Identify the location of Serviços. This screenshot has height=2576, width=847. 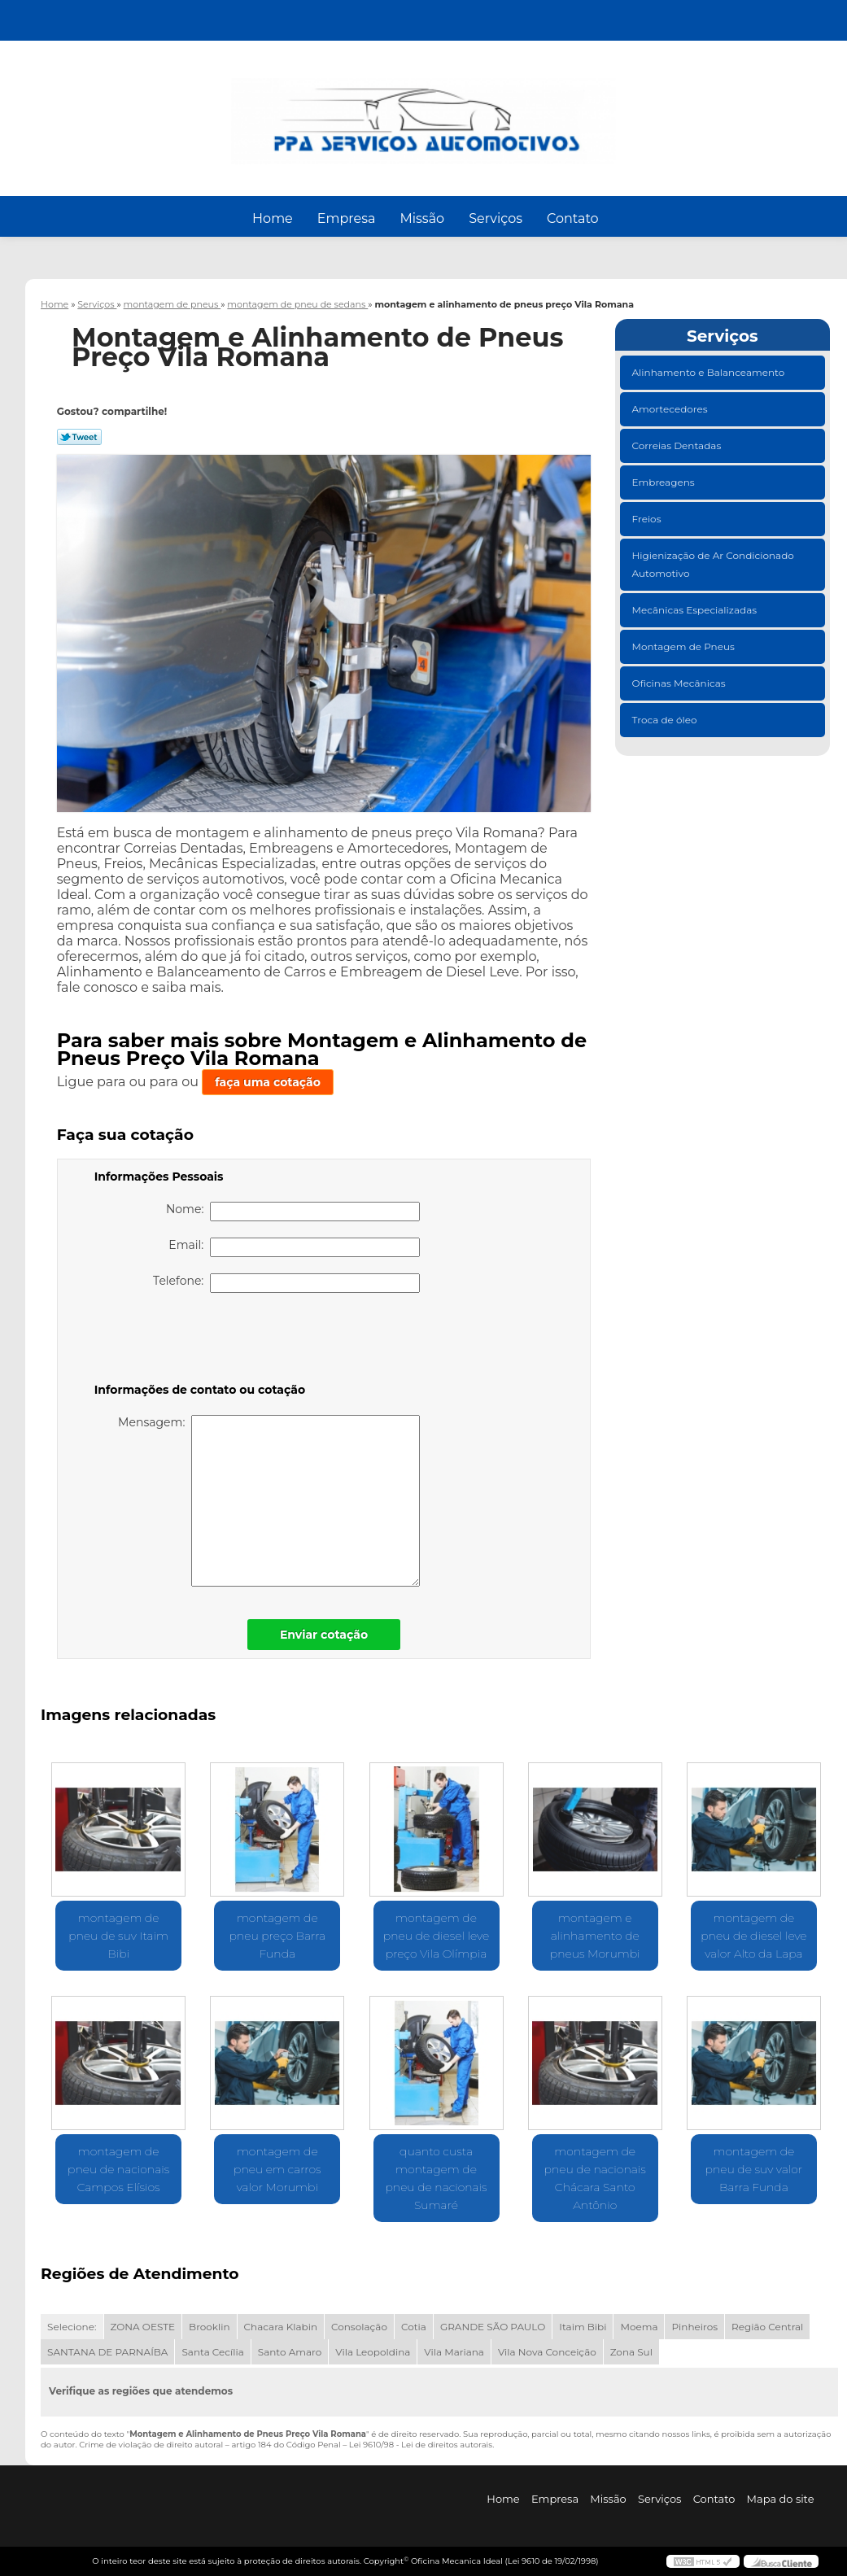
(495, 218).